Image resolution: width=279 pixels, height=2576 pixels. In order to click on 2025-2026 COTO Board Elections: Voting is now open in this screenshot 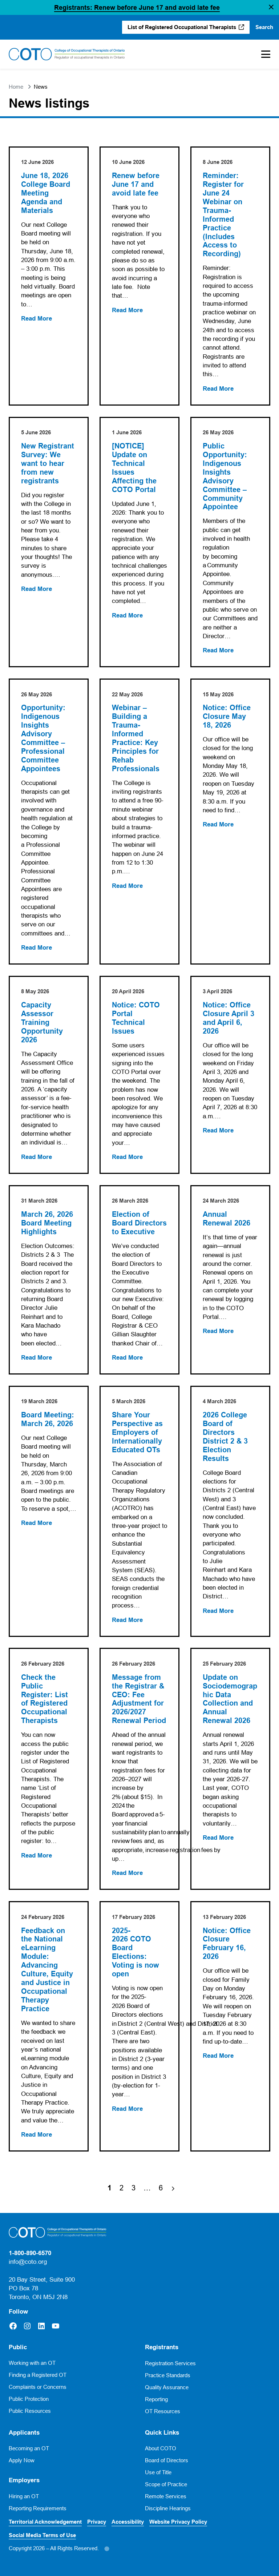, I will do `click(135, 1953)`.